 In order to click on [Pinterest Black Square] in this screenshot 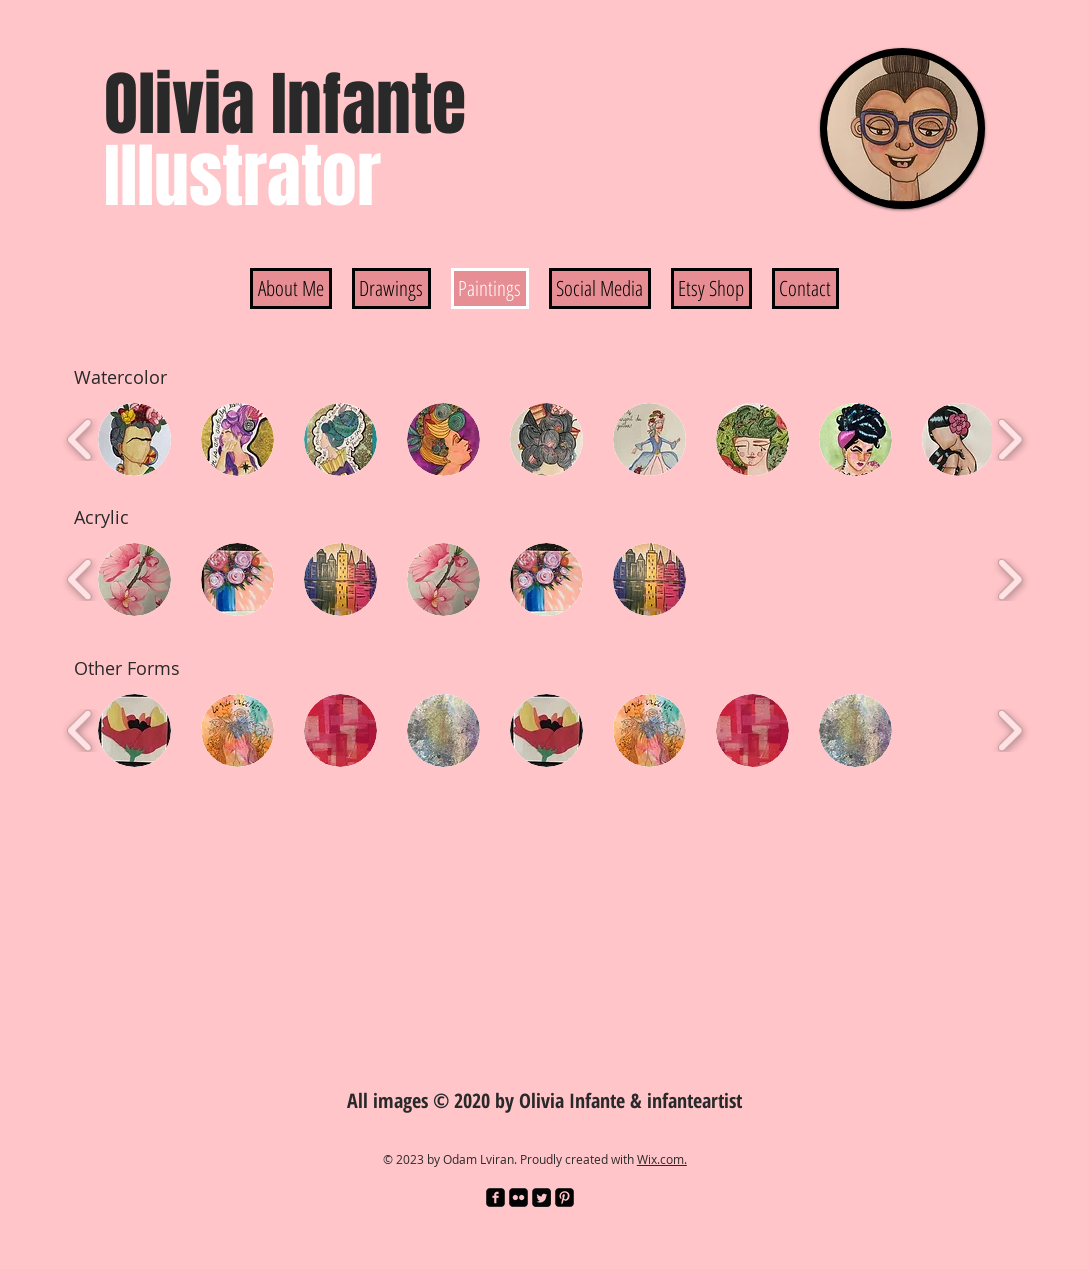, I will do `click(564, 1197)`.